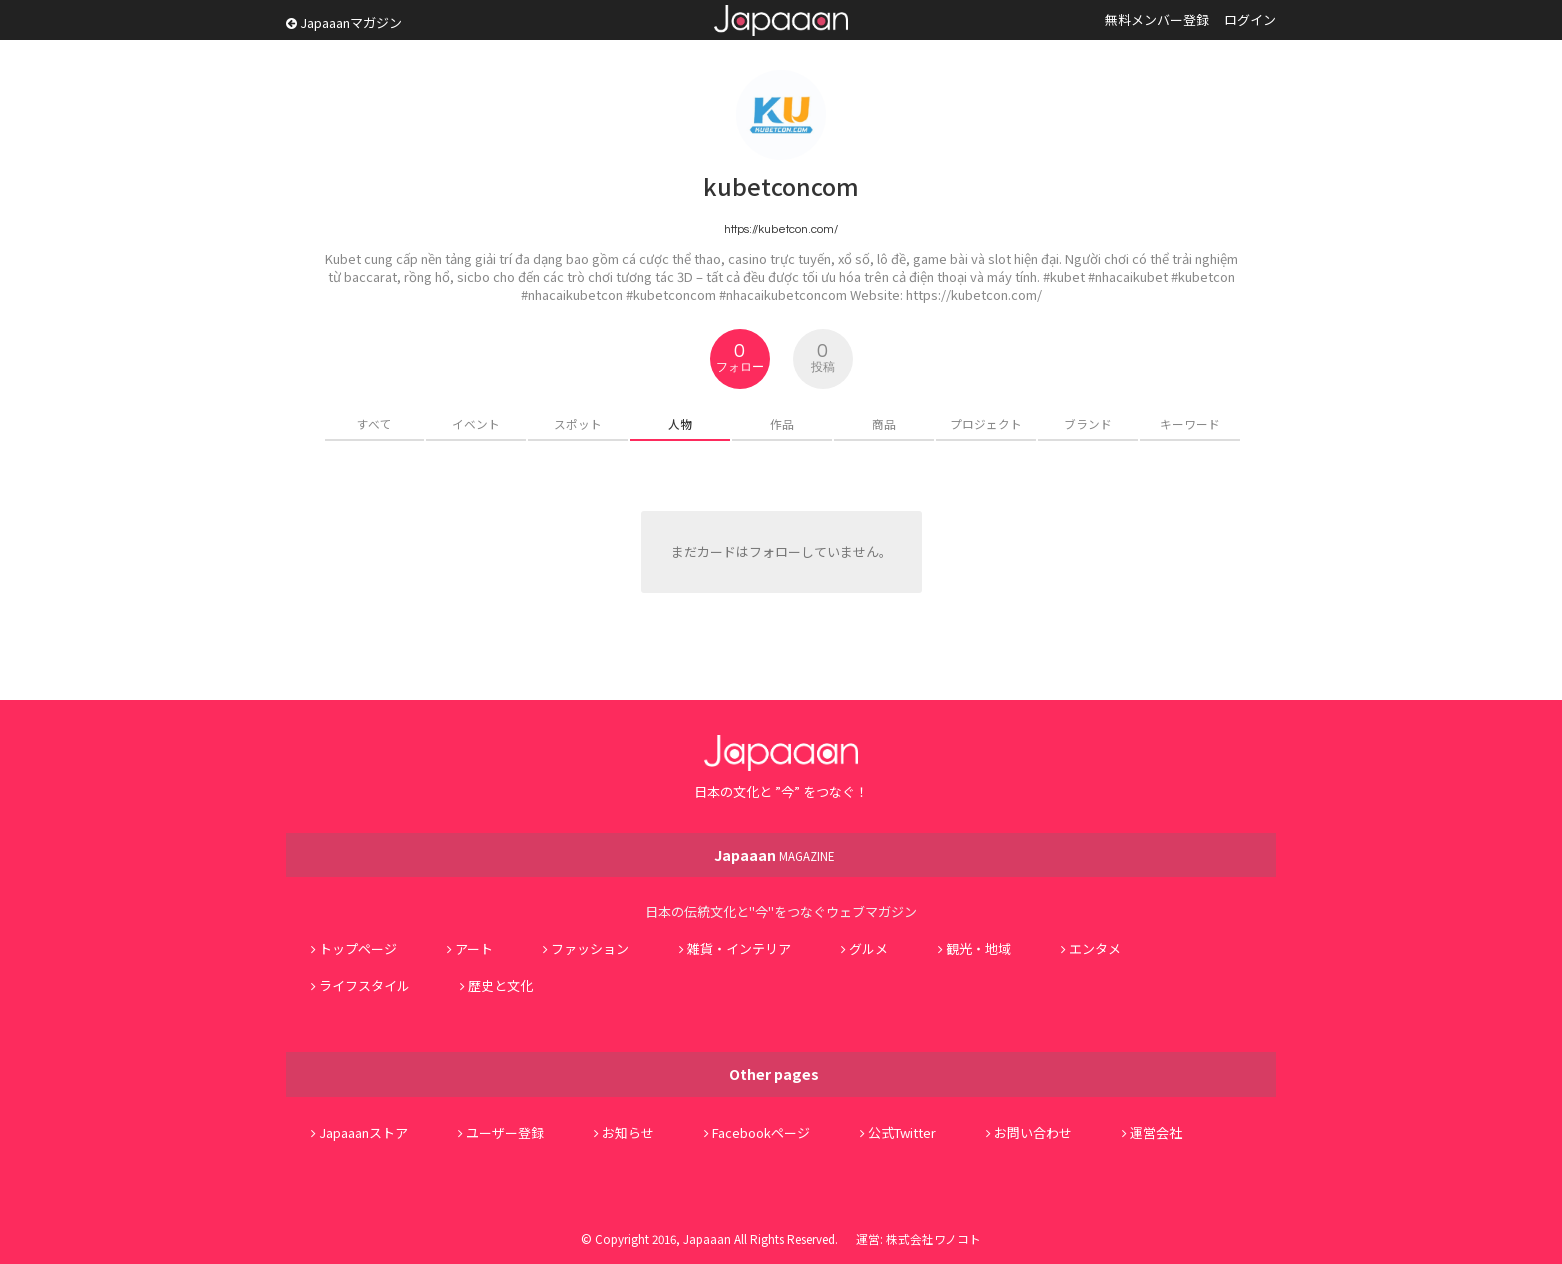 The image size is (1562, 1264). I want to click on ログイン, so click(1250, 19).